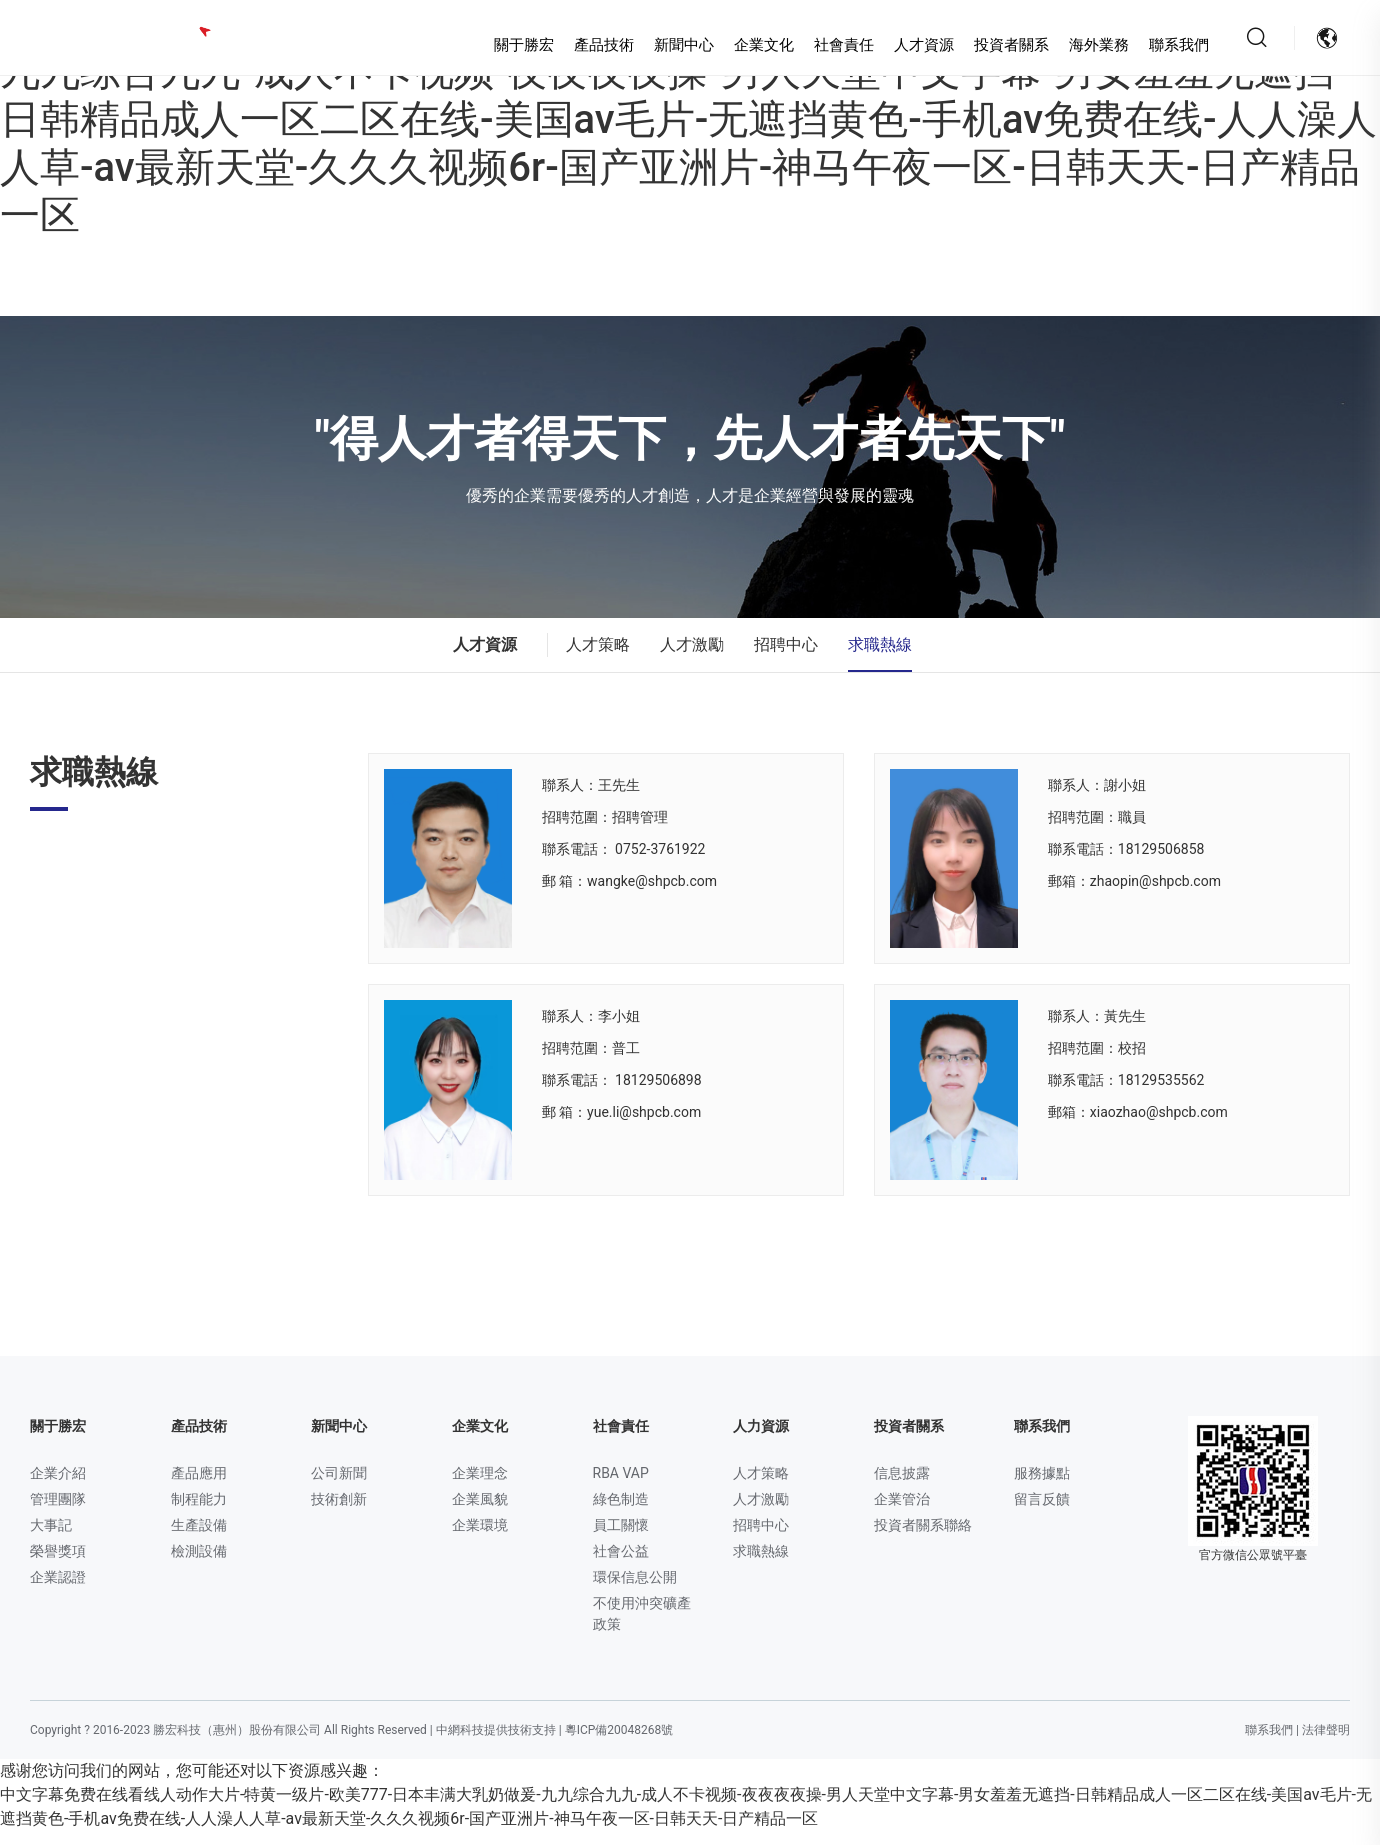  Describe the element at coordinates (635, 1591) in the screenshot. I see `環保信息公開` at that location.